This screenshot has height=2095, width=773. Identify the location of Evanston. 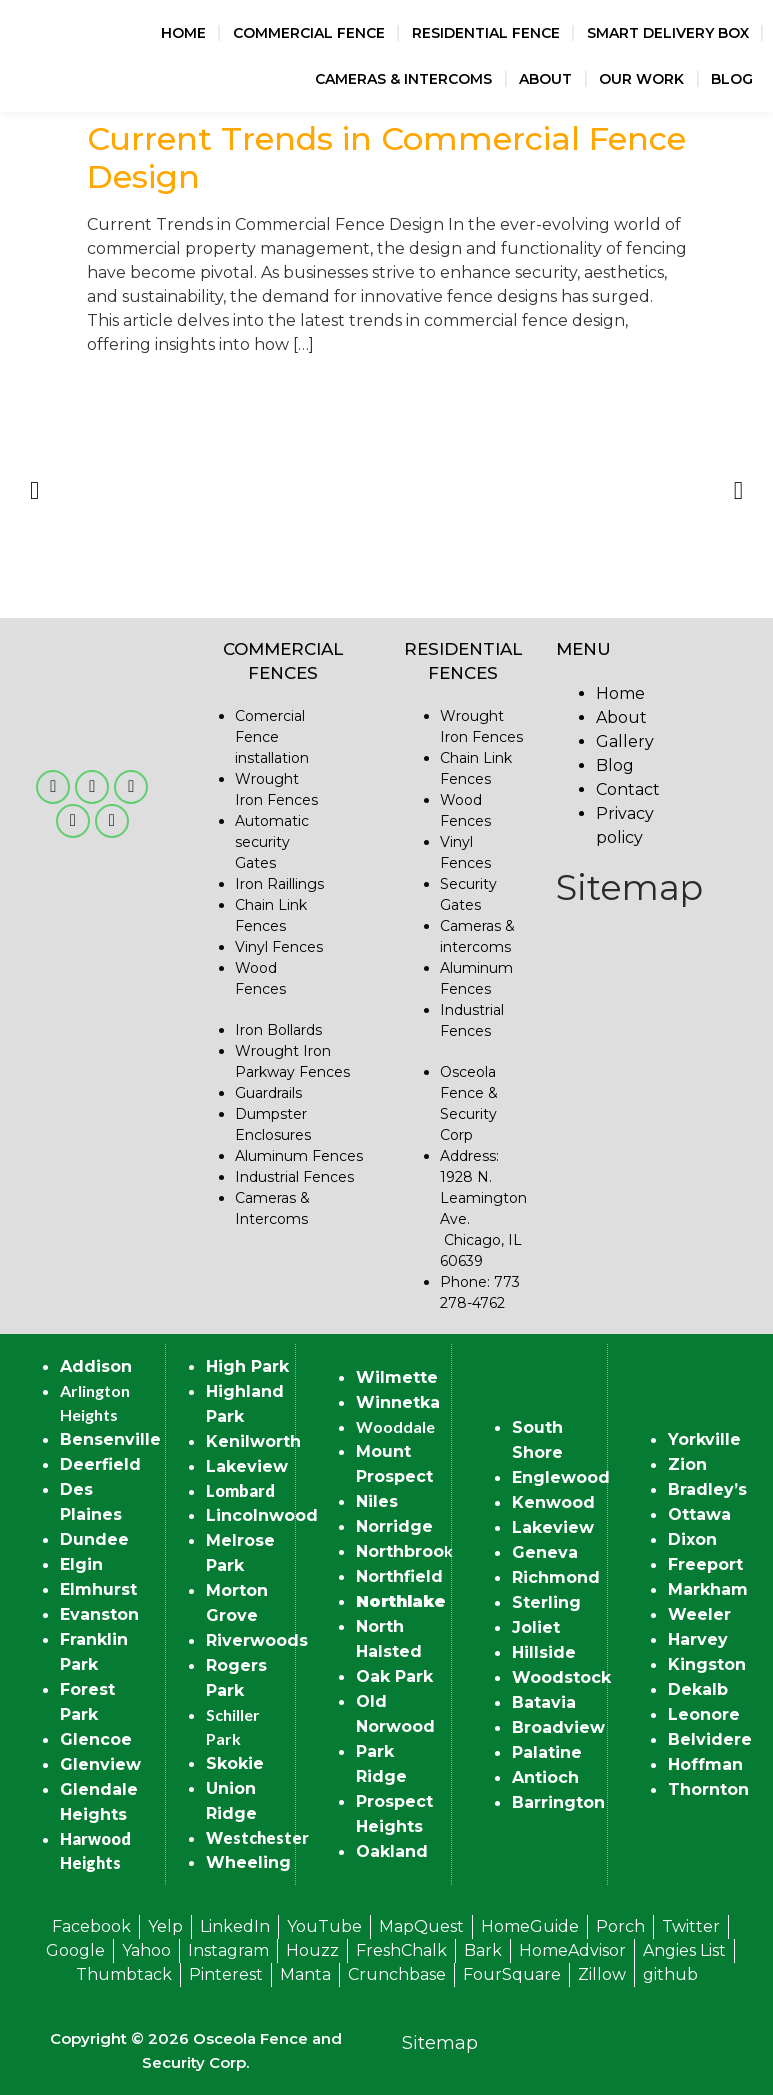
(99, 1614).